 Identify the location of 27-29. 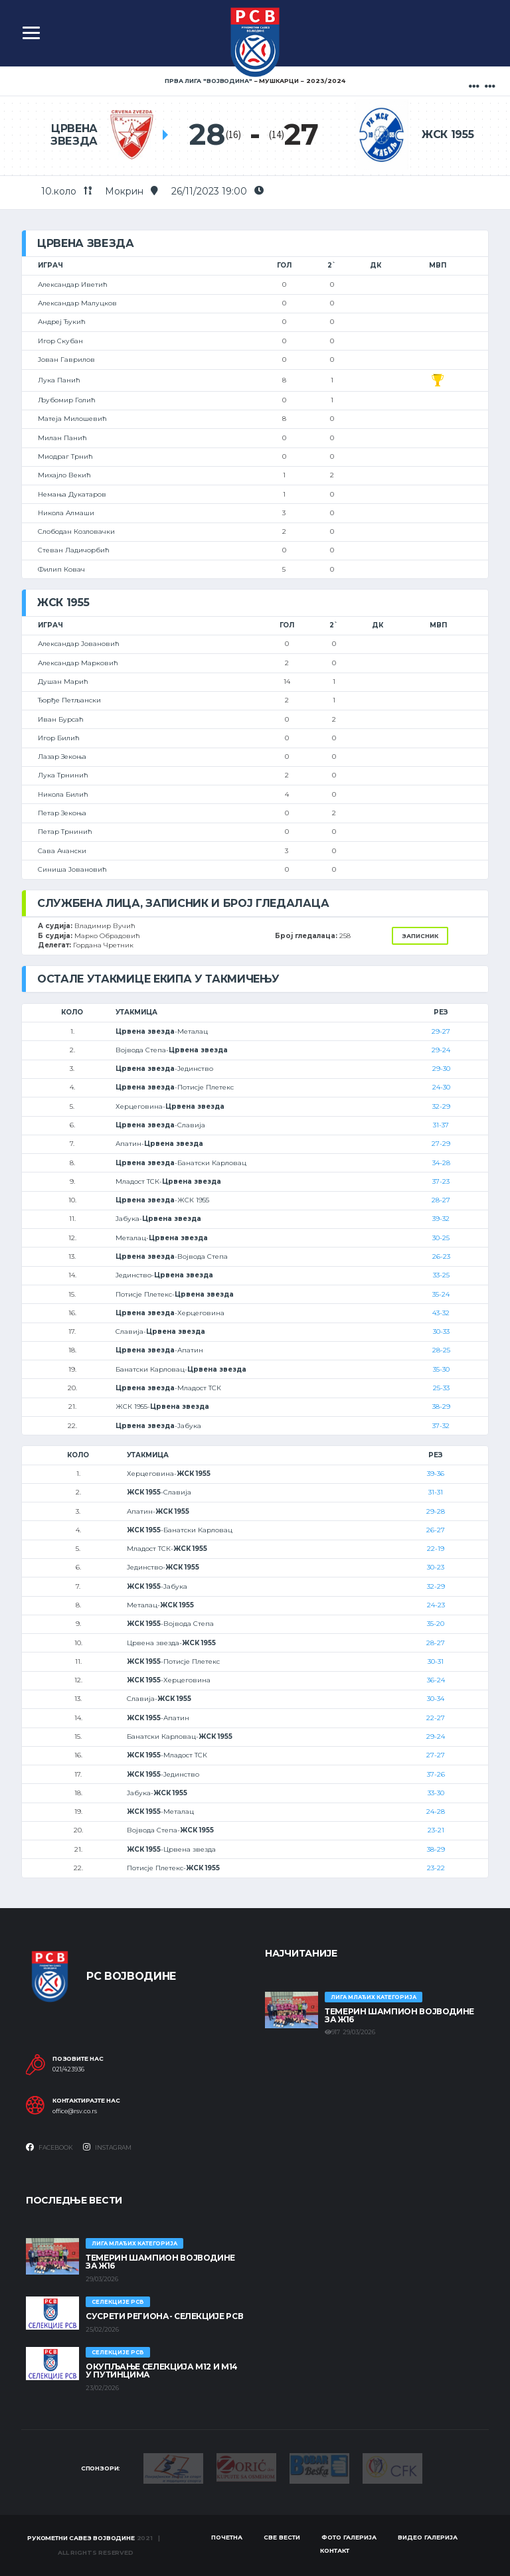
(441, 1143).